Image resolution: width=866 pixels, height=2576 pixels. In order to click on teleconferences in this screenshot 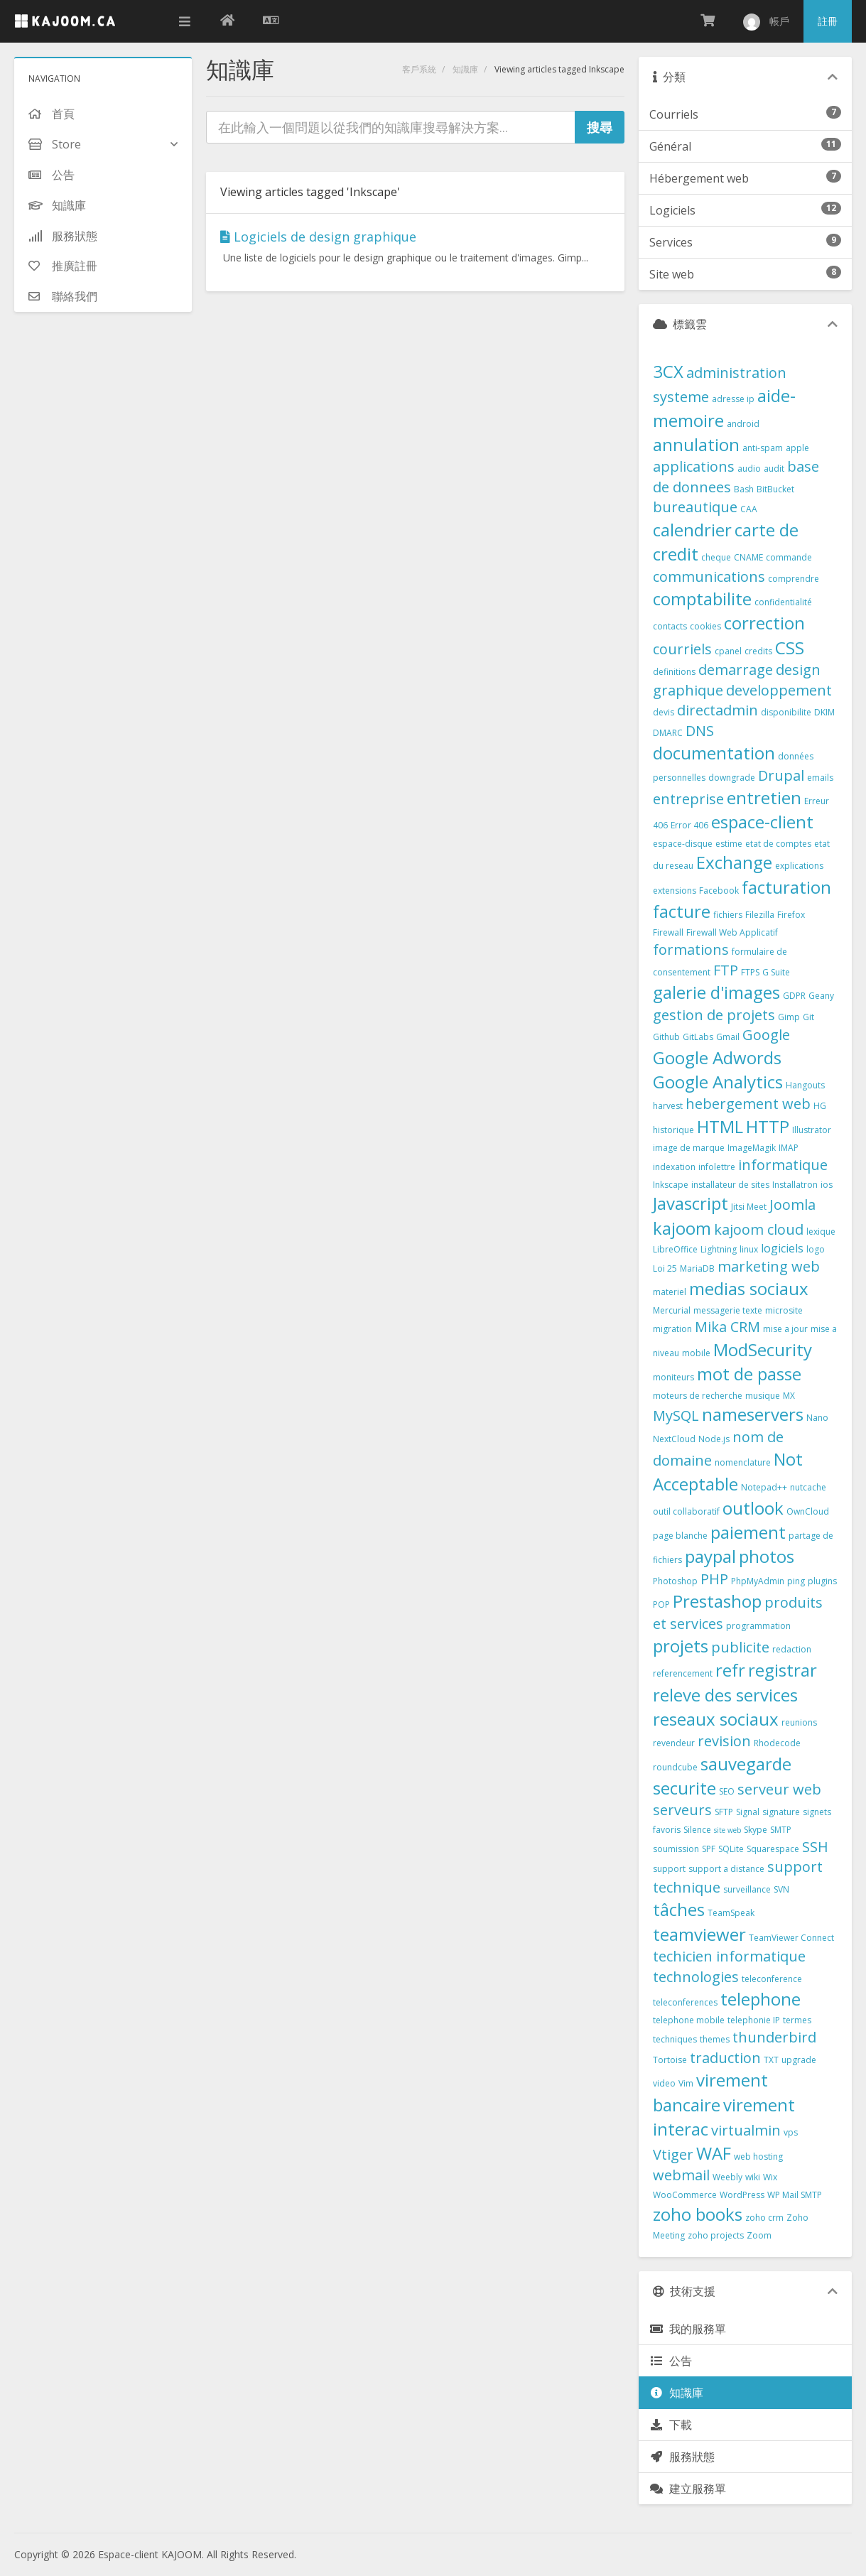, I will do `click(685, 2002)`.